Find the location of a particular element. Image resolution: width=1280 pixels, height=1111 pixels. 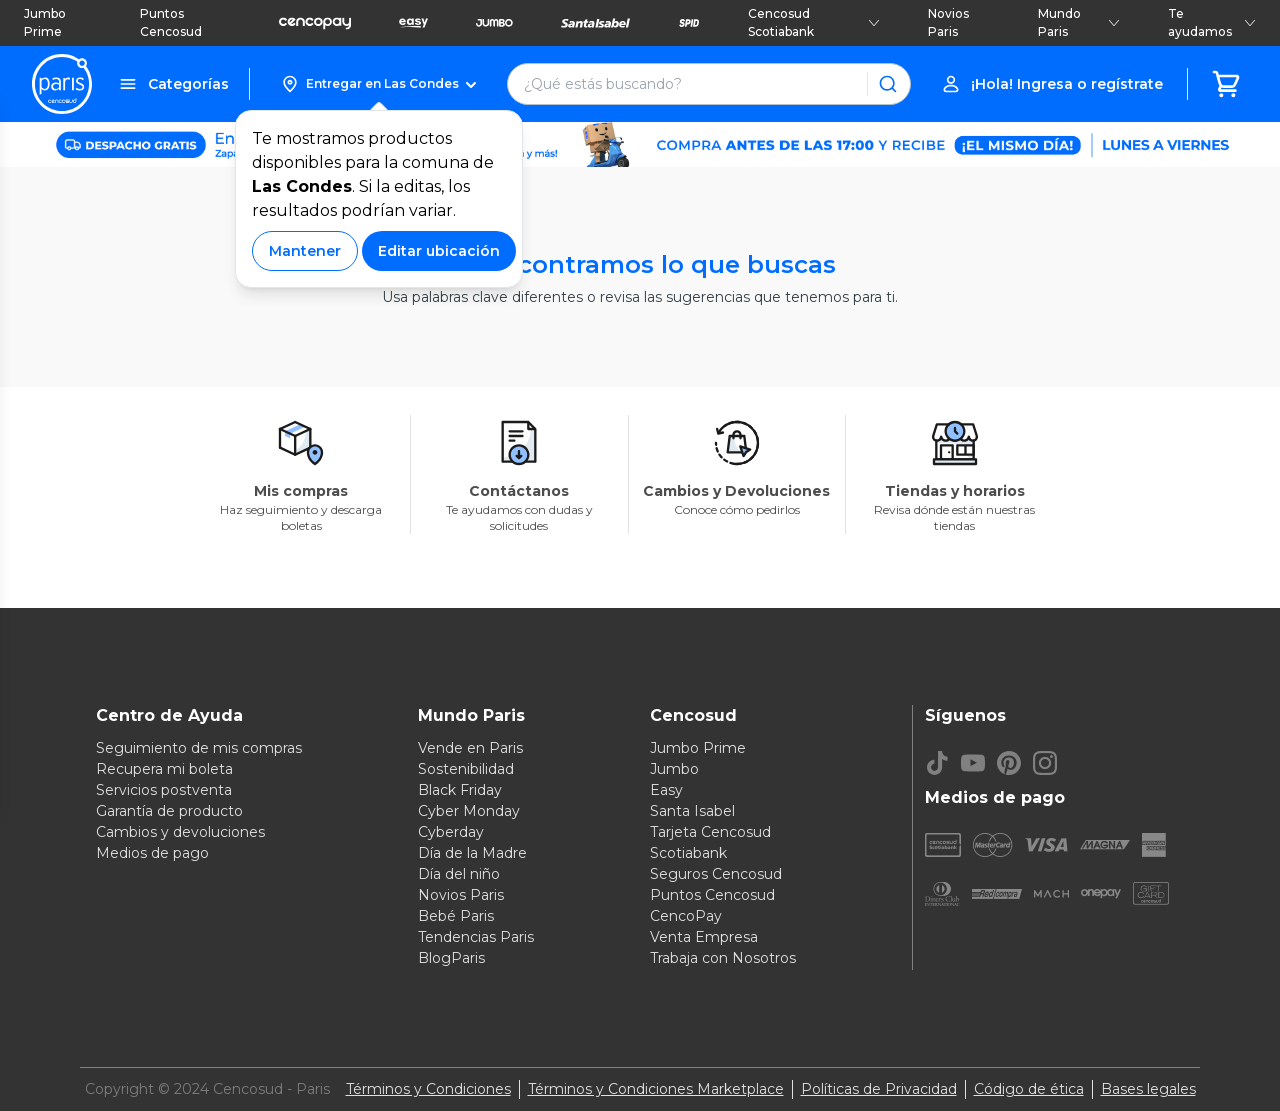

[button] is located at coordinates (378, 84).